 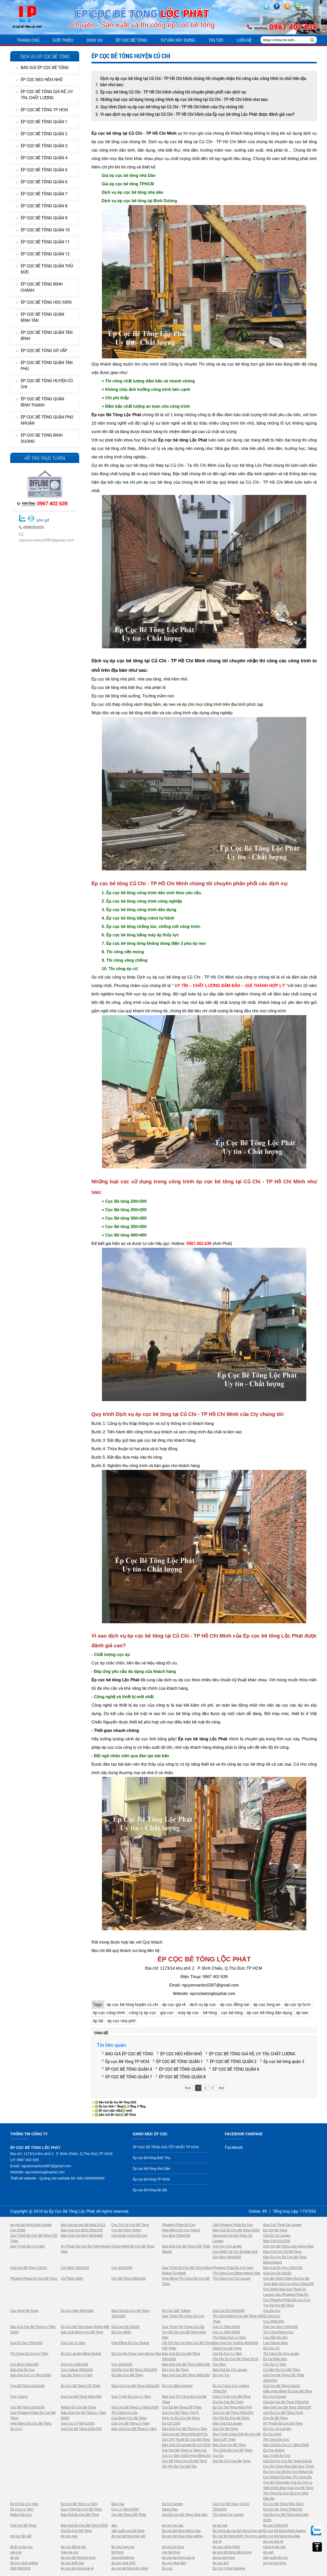 I want to click on Trang chủ, so click(x=28, y=40).